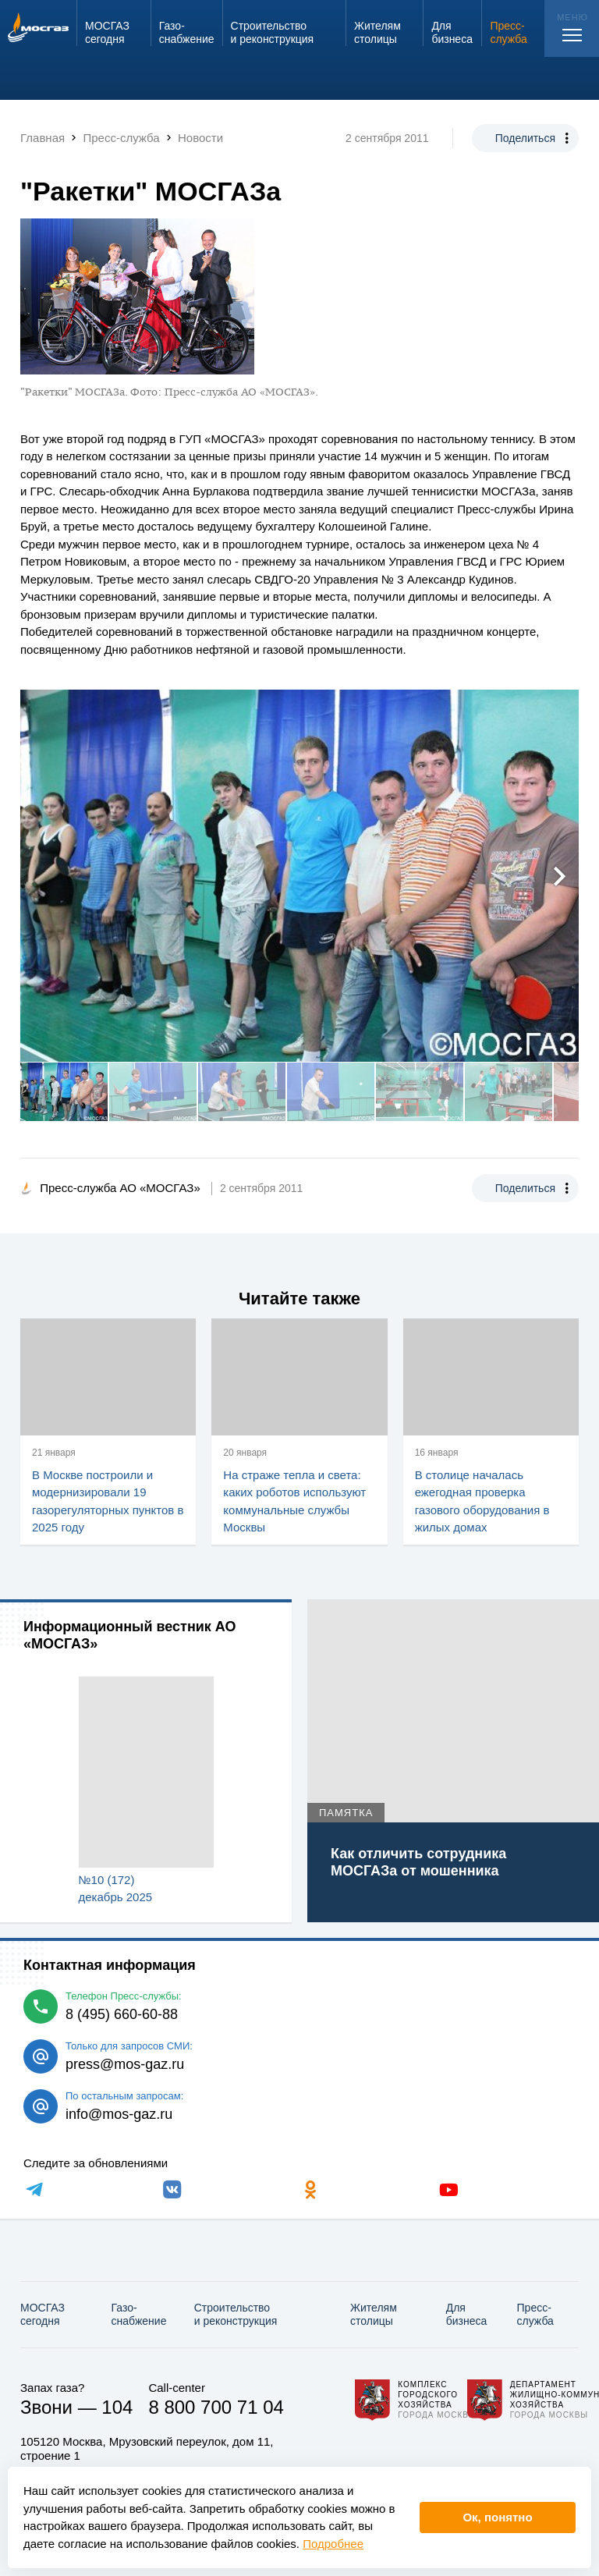 This screenshot has width=599, height=2576. Describe the element at coordinates (216, 2407) in the screenshot. I see `8 800 700 71 04` at that location.